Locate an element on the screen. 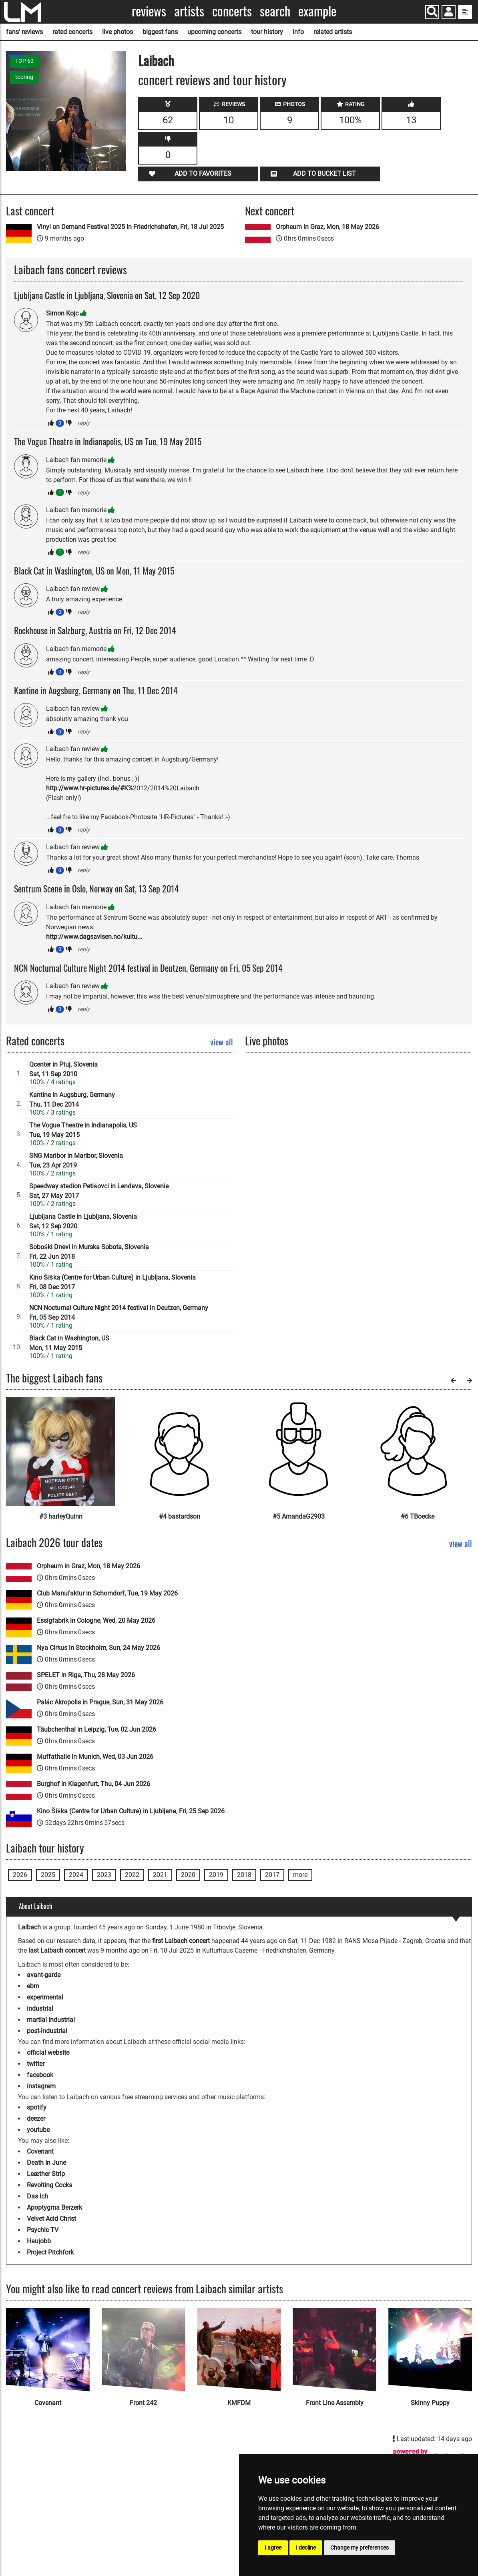  fans' reviews is located at coordinates (24, 32).